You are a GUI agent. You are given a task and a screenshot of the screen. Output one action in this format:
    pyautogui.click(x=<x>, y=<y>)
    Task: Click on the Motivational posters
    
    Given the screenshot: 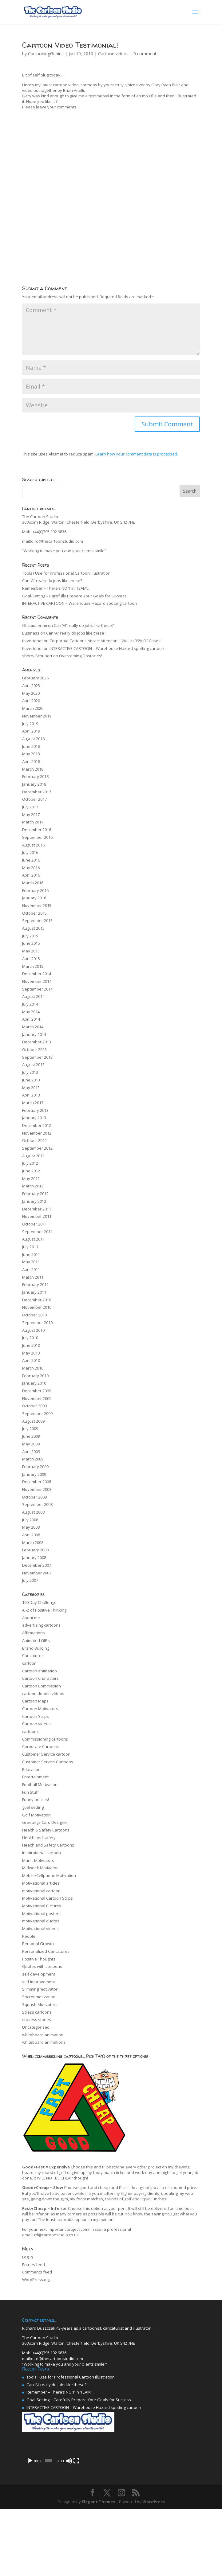 What is the action you would take?
    pyautogui.click(x=41, y=1914)
    